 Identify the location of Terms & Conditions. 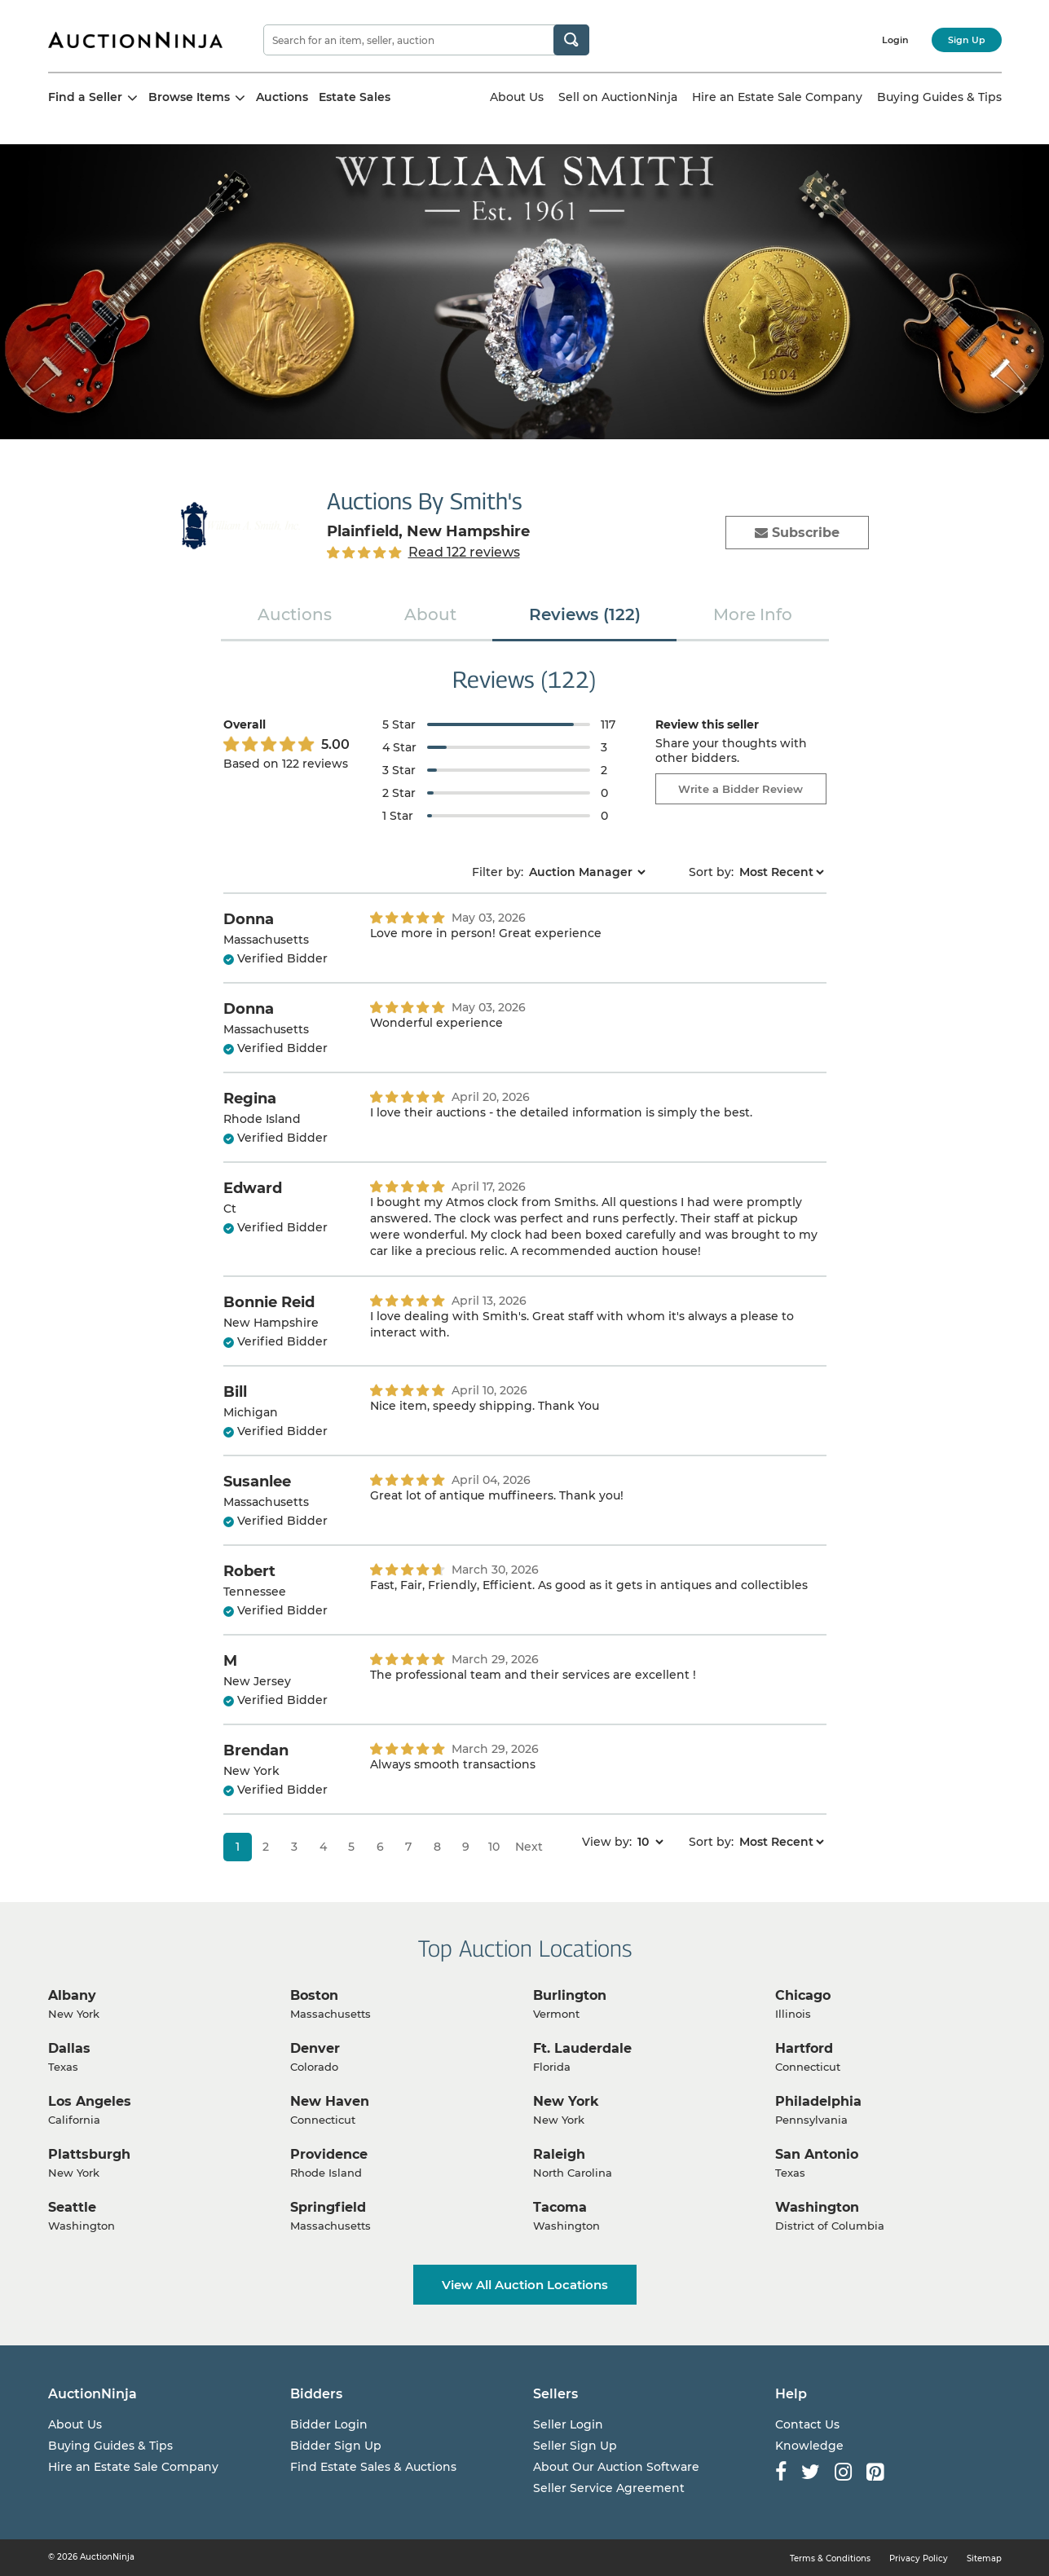
(830, 2558).